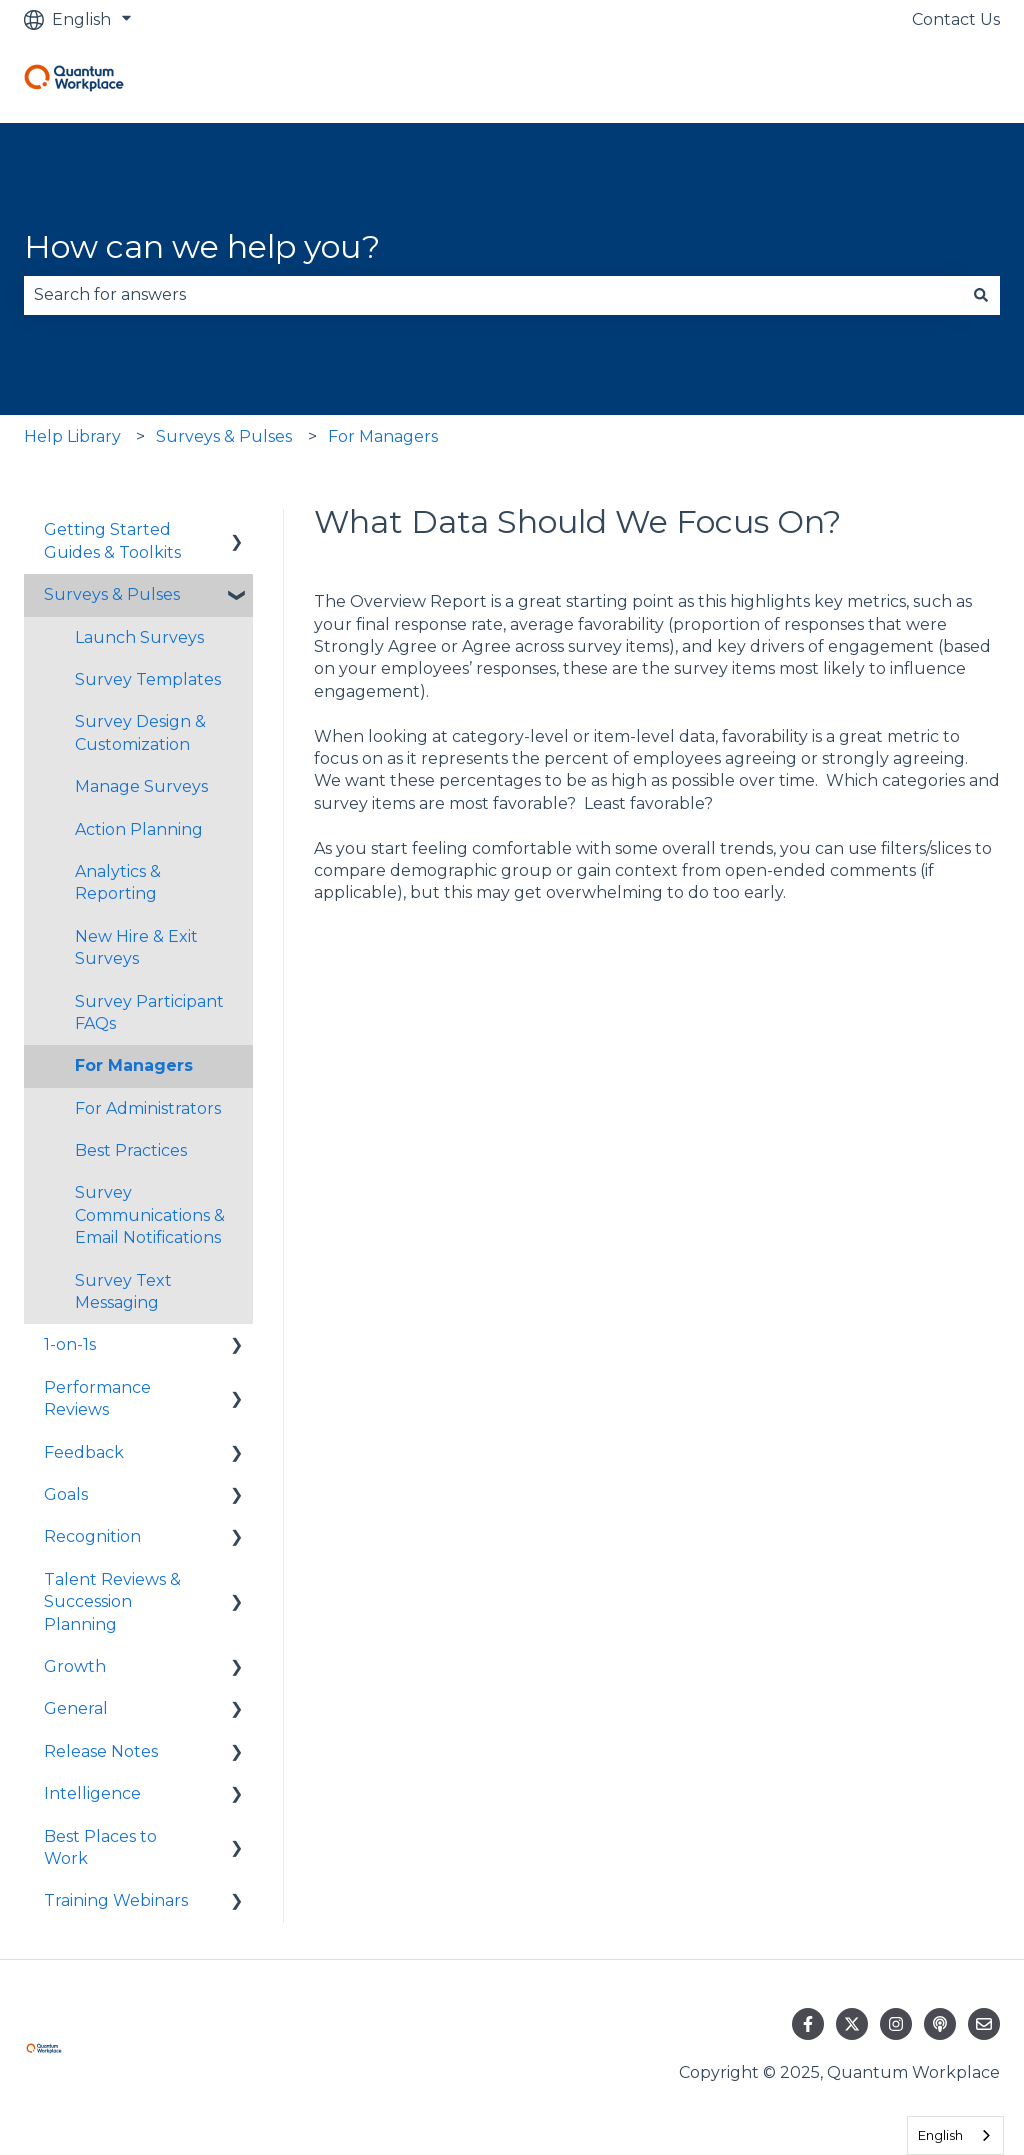  What do you see at coordinates (76, 1708) in the screenshot?
I see `General [menuitem]` at bounding box center [76, 1708].